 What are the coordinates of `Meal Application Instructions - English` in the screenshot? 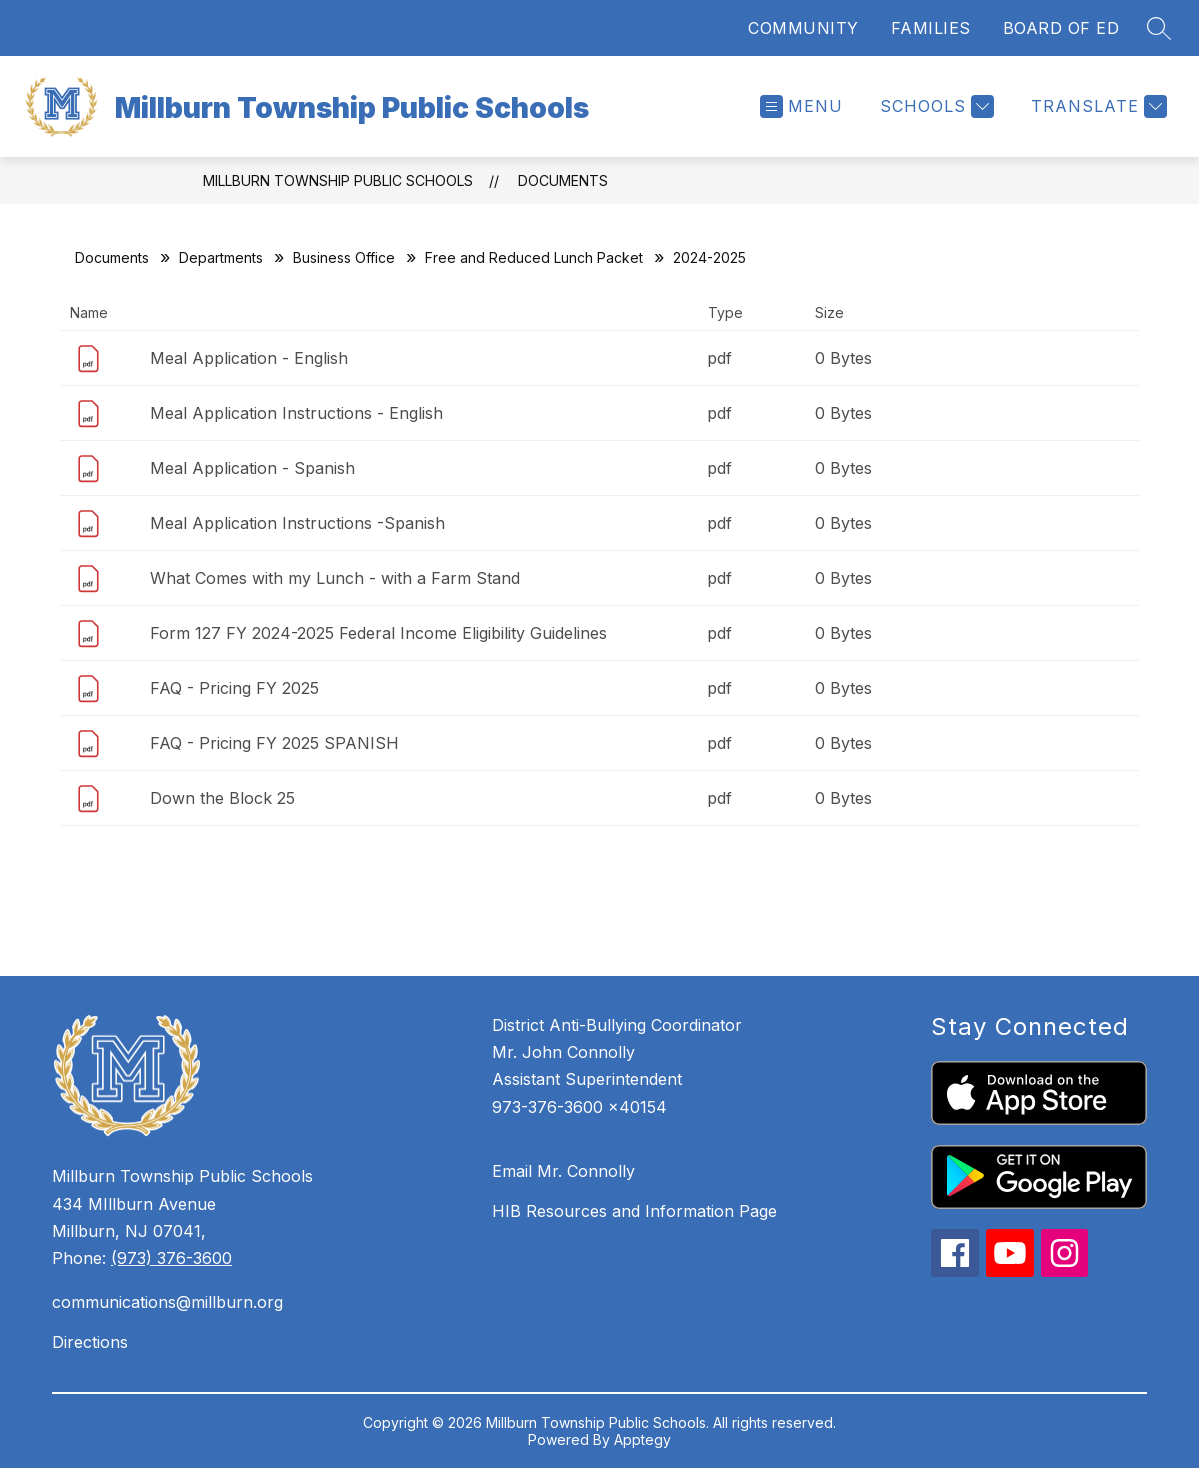 It's located at (296, 413).